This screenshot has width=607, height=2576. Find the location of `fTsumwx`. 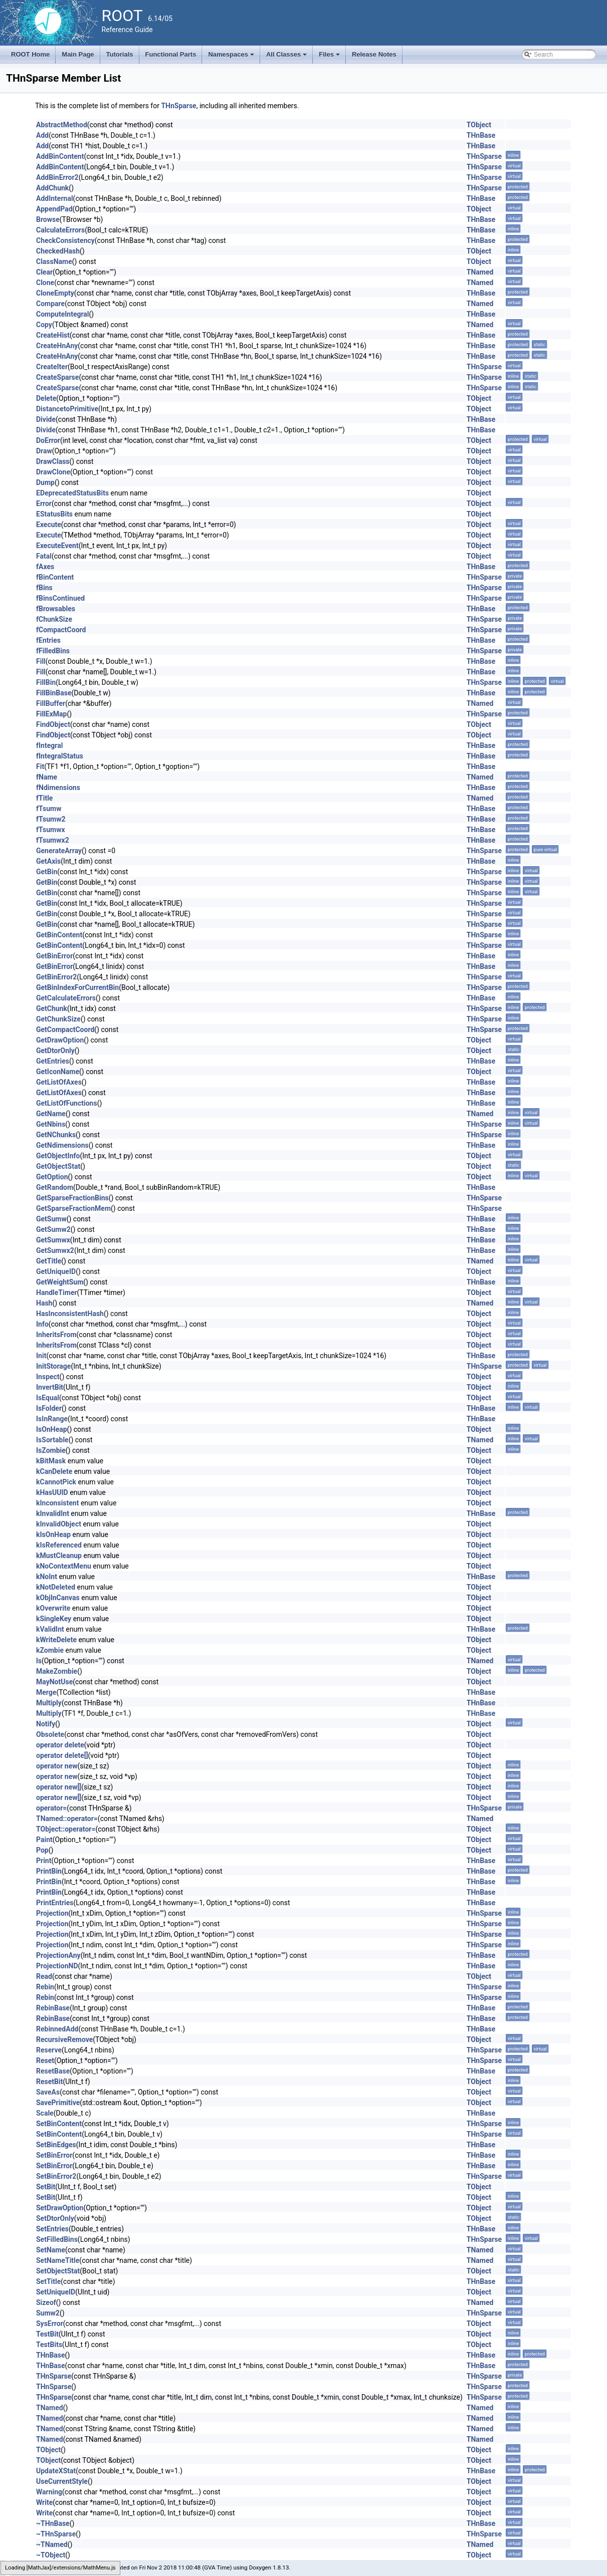

fTsumwx is located at coordinates (50, 830).